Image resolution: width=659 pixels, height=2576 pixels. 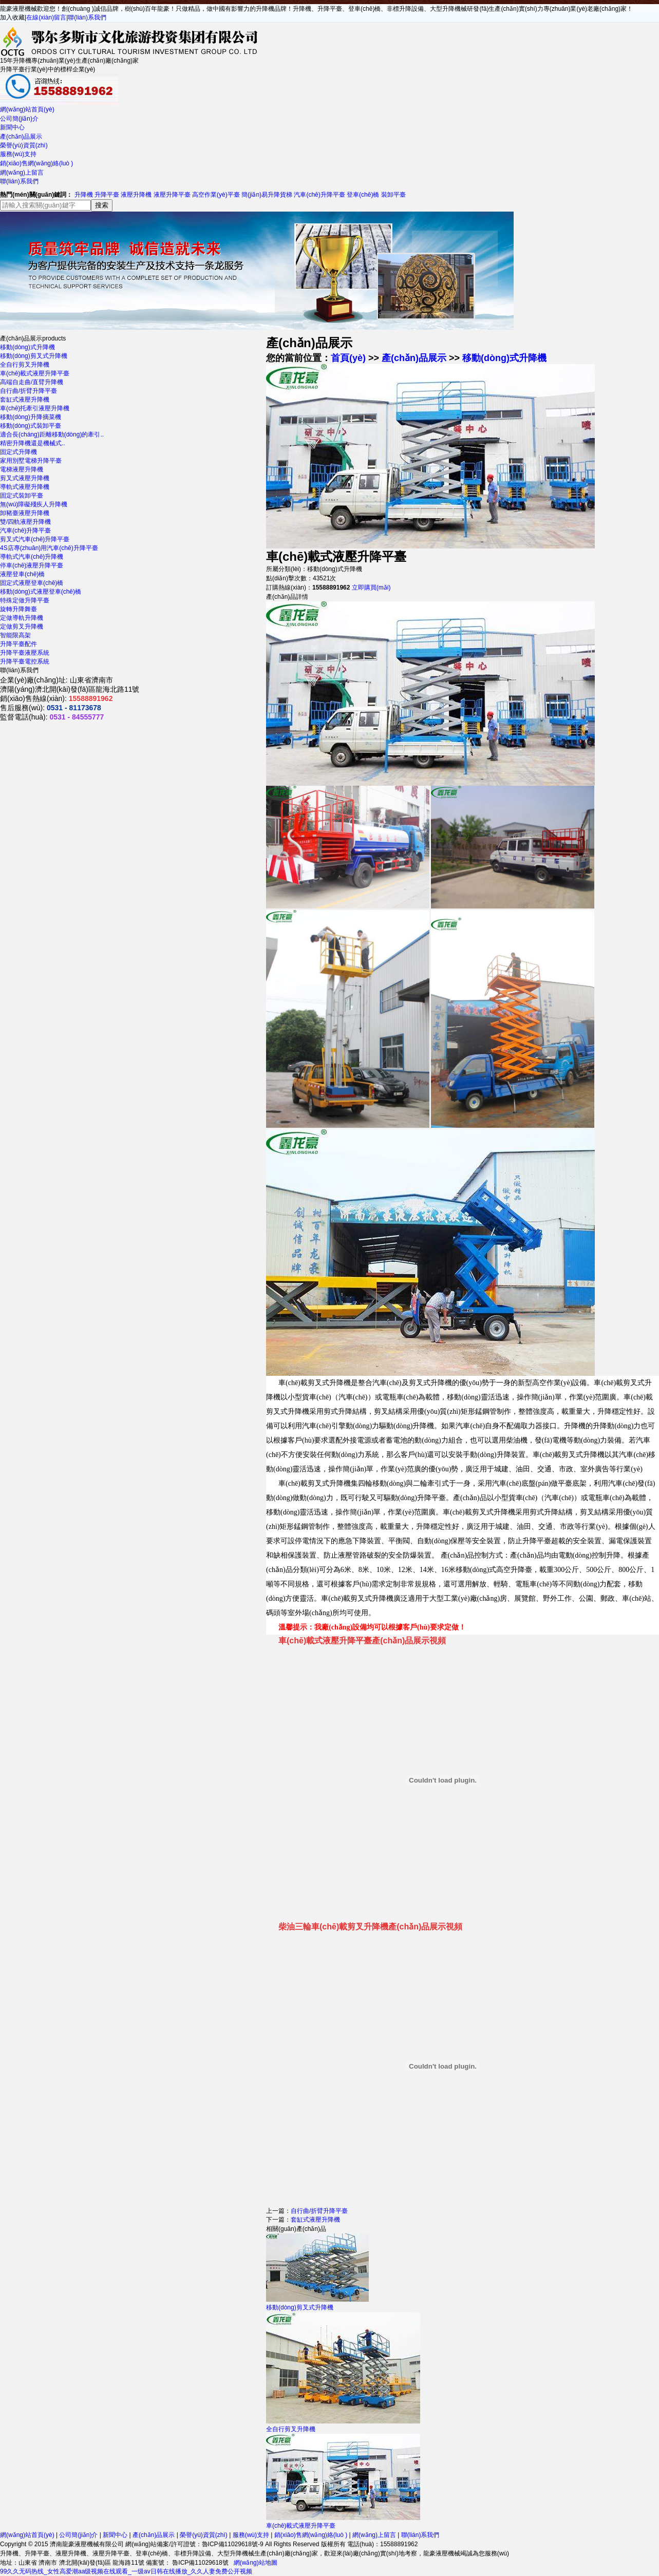 What do you see at coordinates (33, 504) in the screenshot?
I see `無(wú)障礙殘疾人升降機` at bounding box center [33, 504].